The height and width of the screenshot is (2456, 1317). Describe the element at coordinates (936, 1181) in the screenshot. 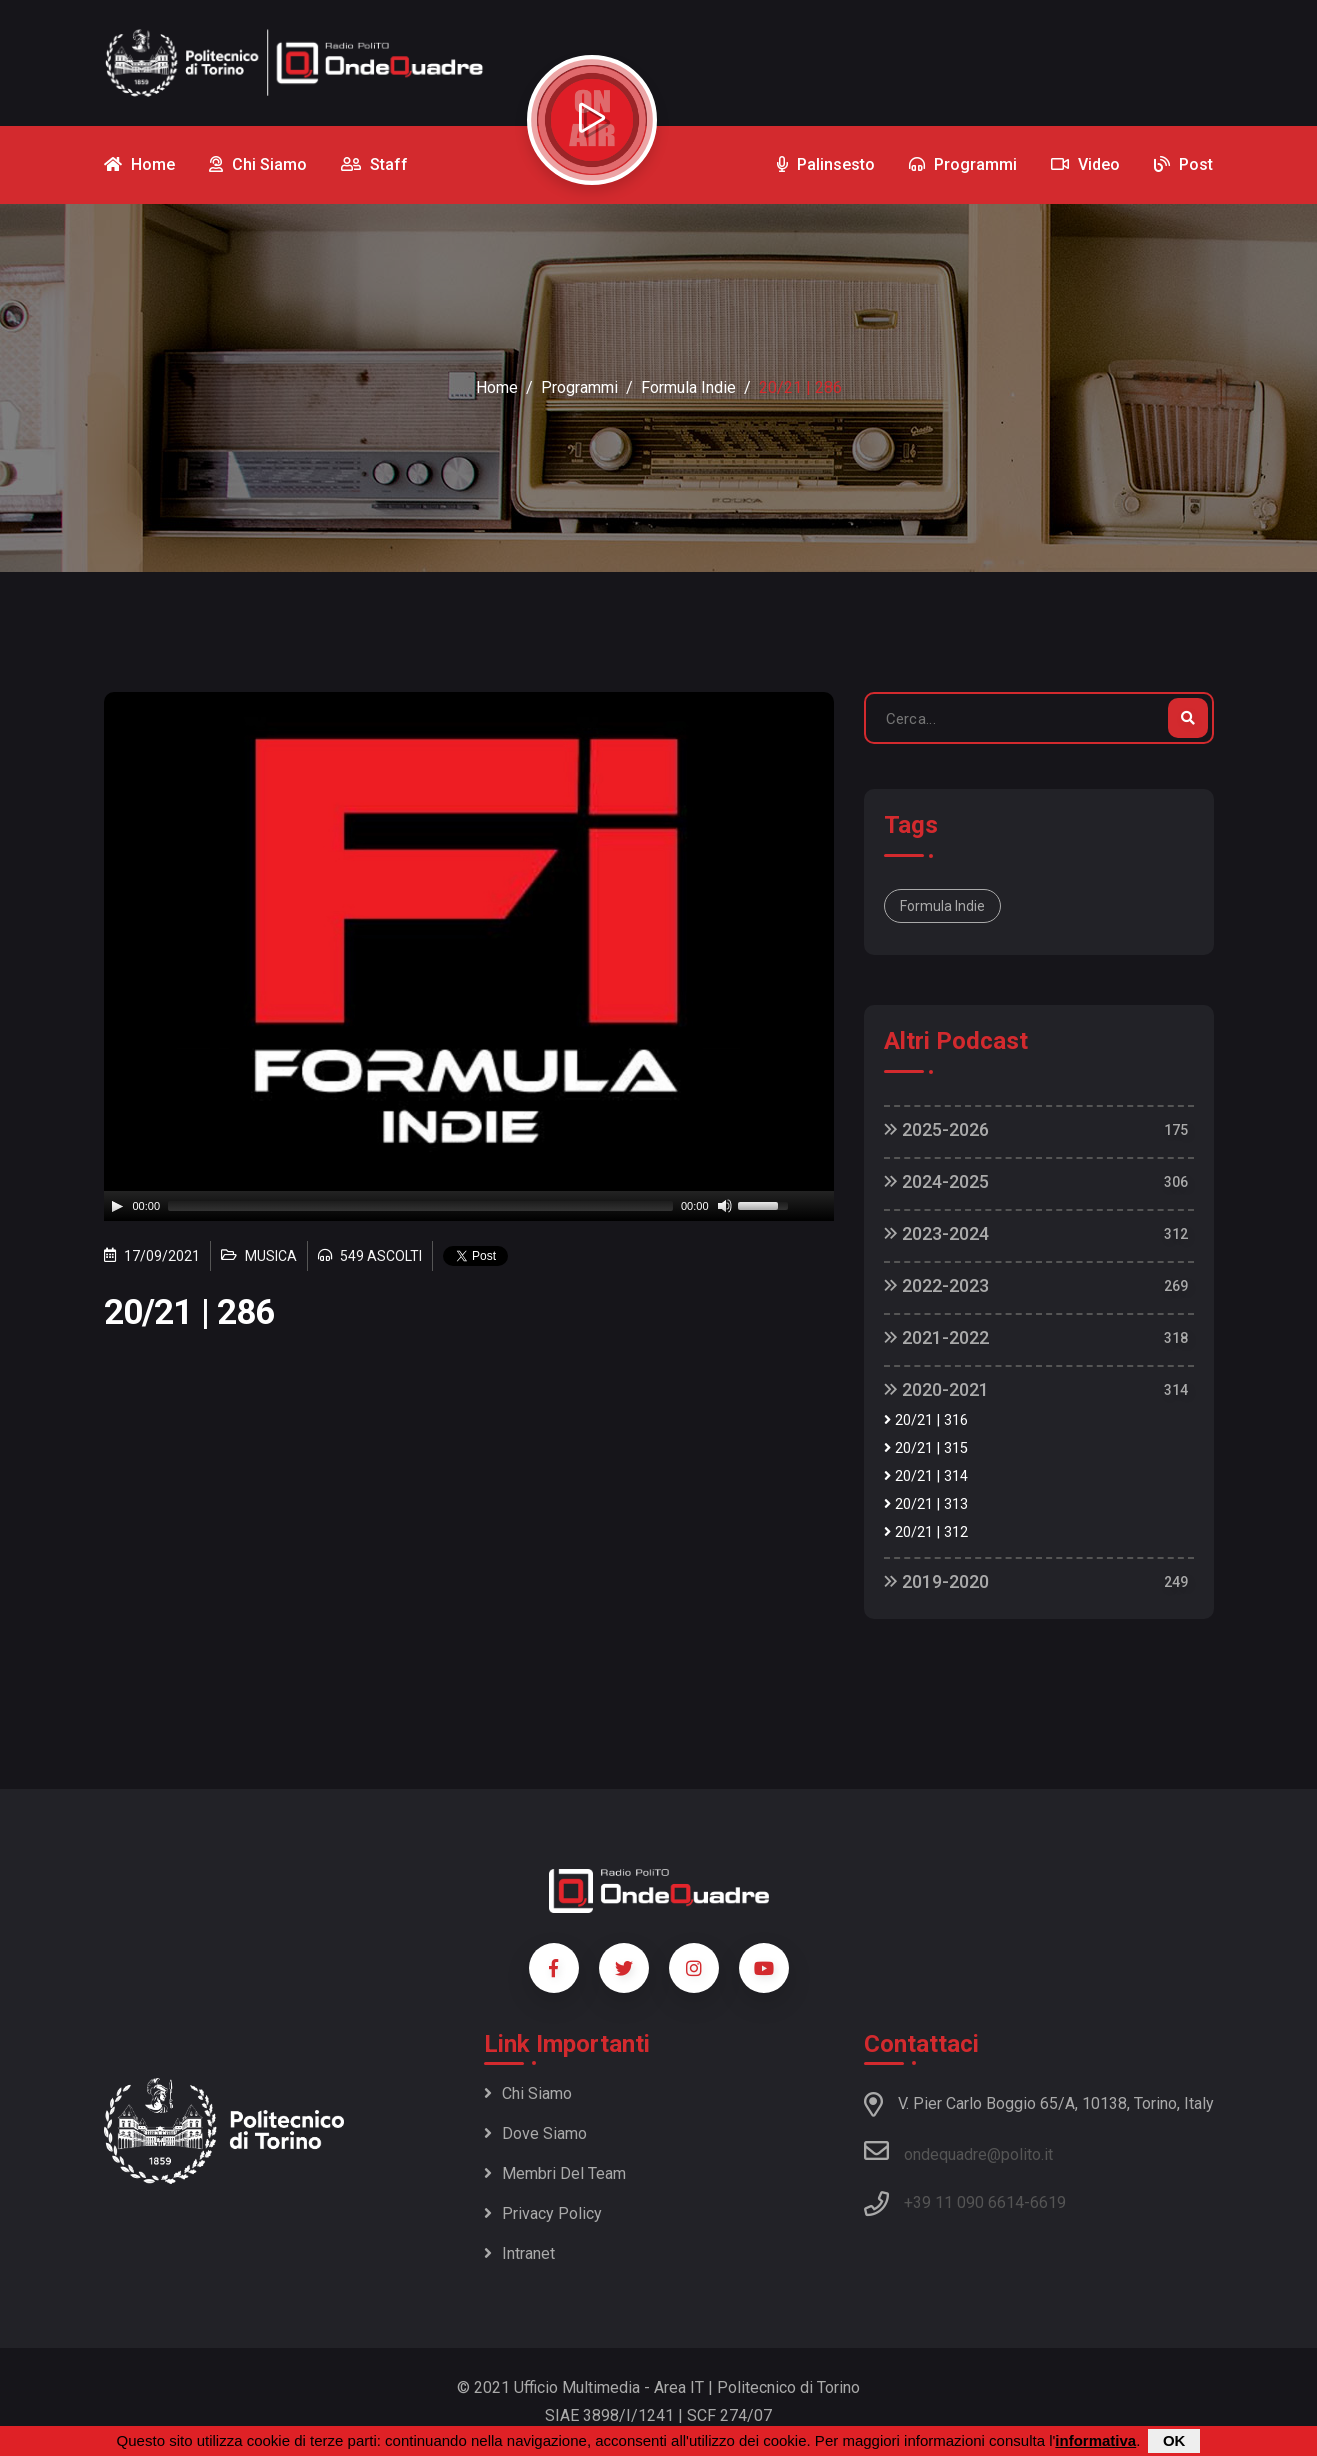

I see `2024-2025` at that location.